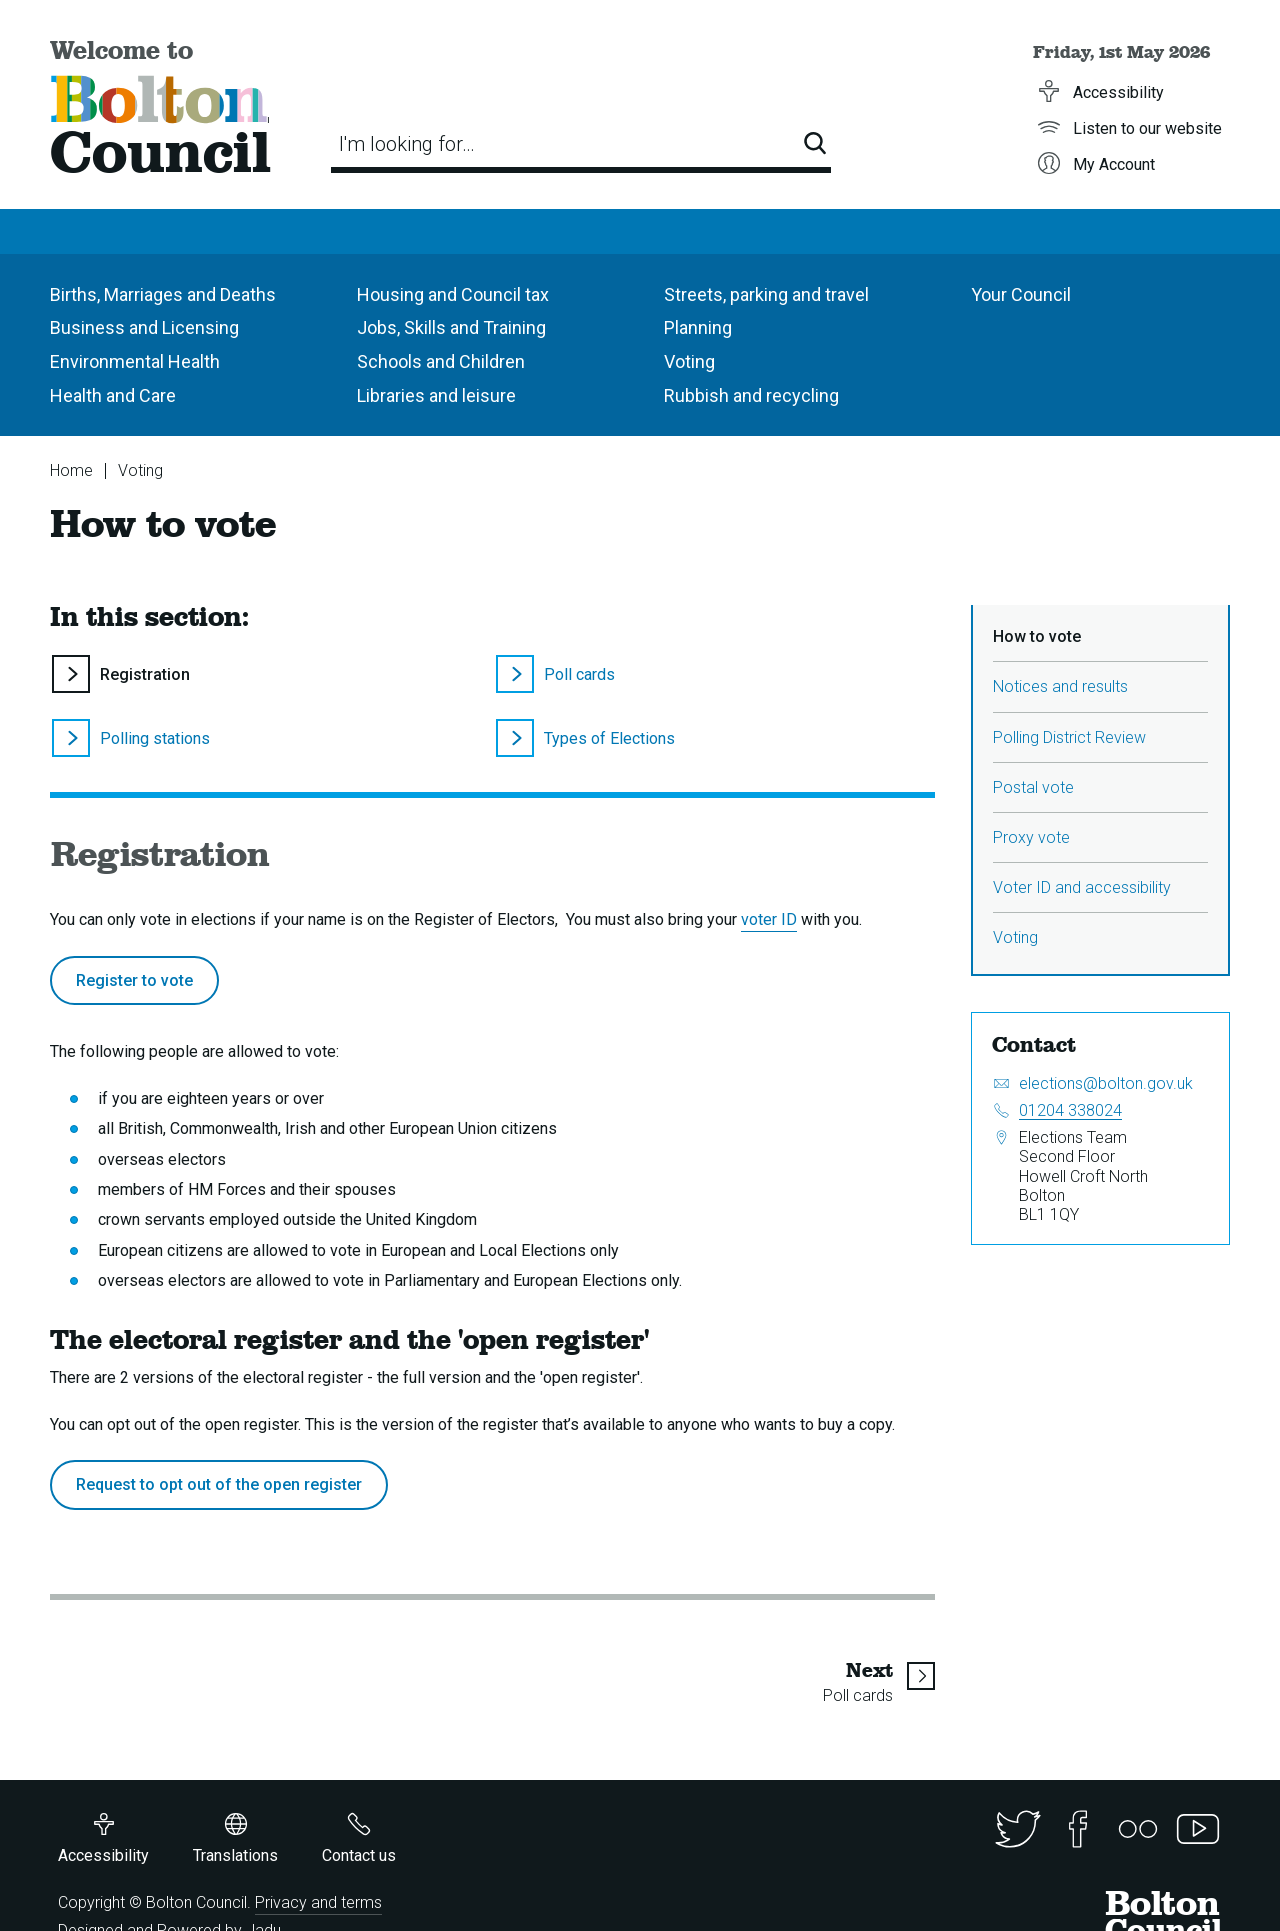 This screenshot has width=1280, height=1931. Describe the element at coordinates (751, 395) in the screenshot. I see `Rubbish and recycling` at that location.